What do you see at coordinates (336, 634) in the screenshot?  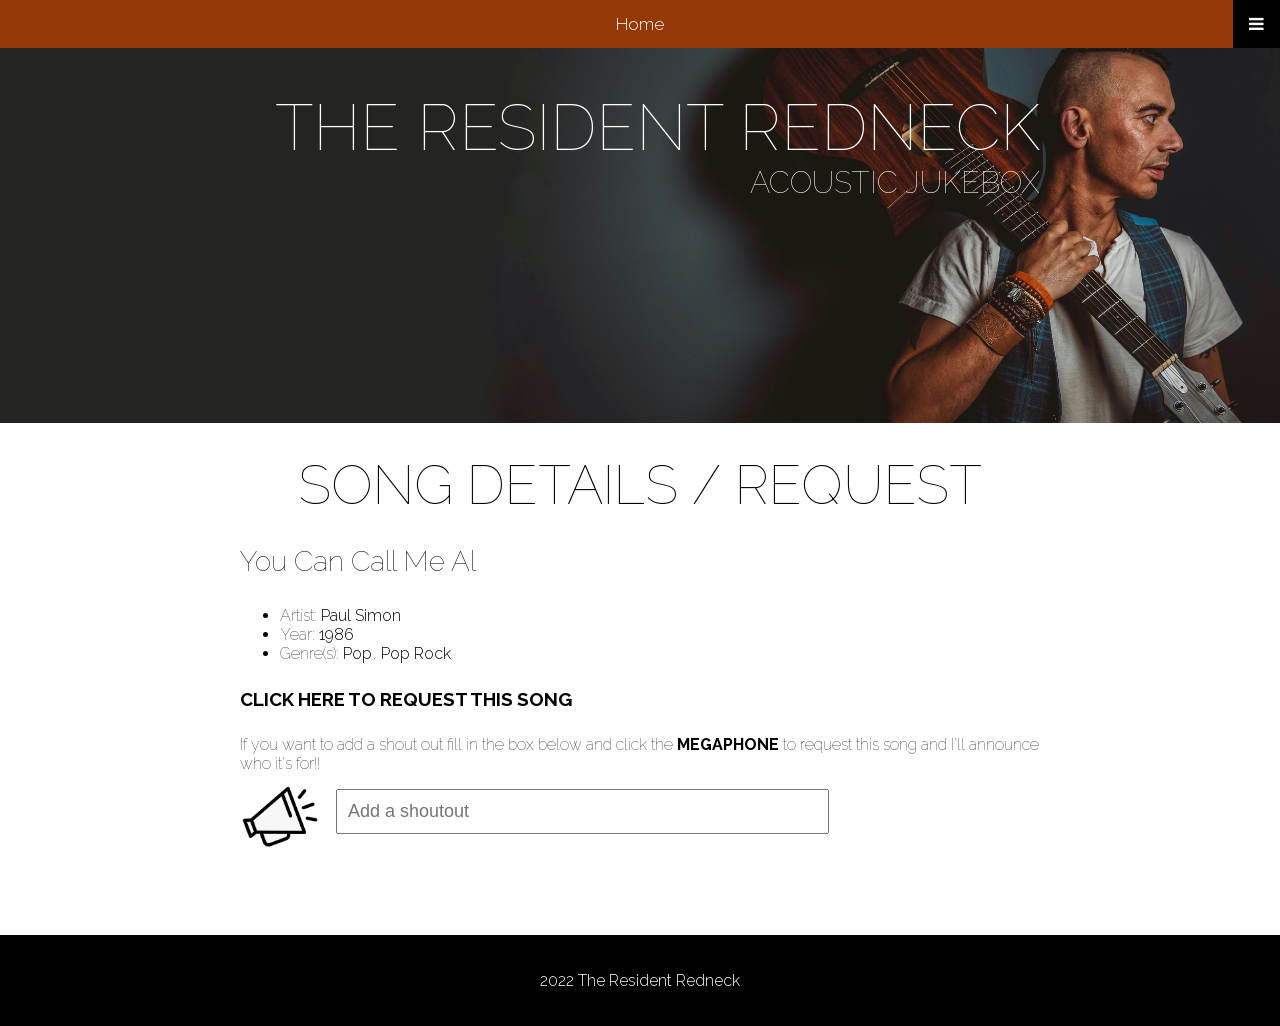 I see `1986` at bounding box center [336, 634].